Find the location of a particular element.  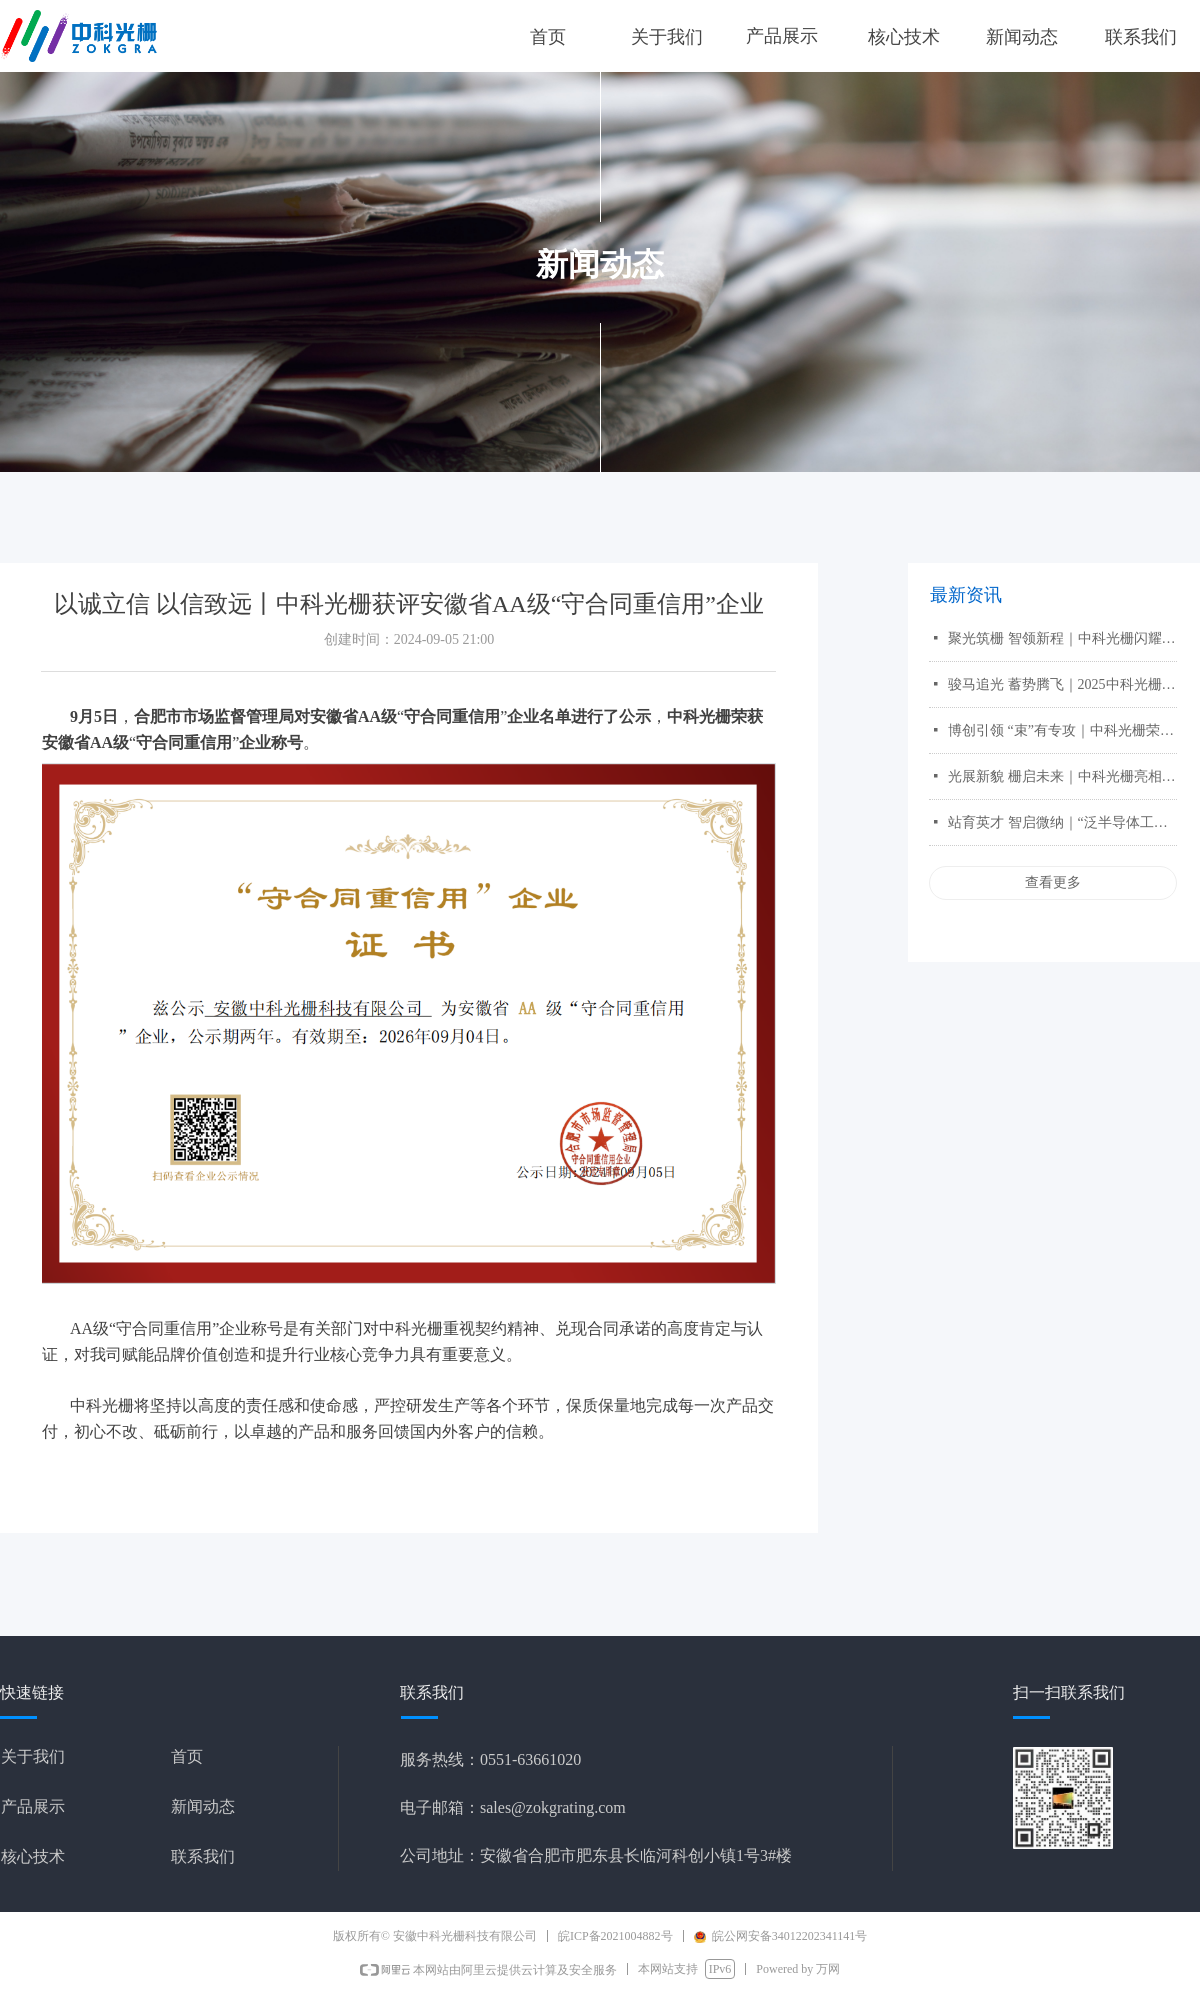

骏马追光 蓄势腾飞｜2025中科光栅年会暨颁奖典礼华彩绽放 is located at coordinates (1062, 684).